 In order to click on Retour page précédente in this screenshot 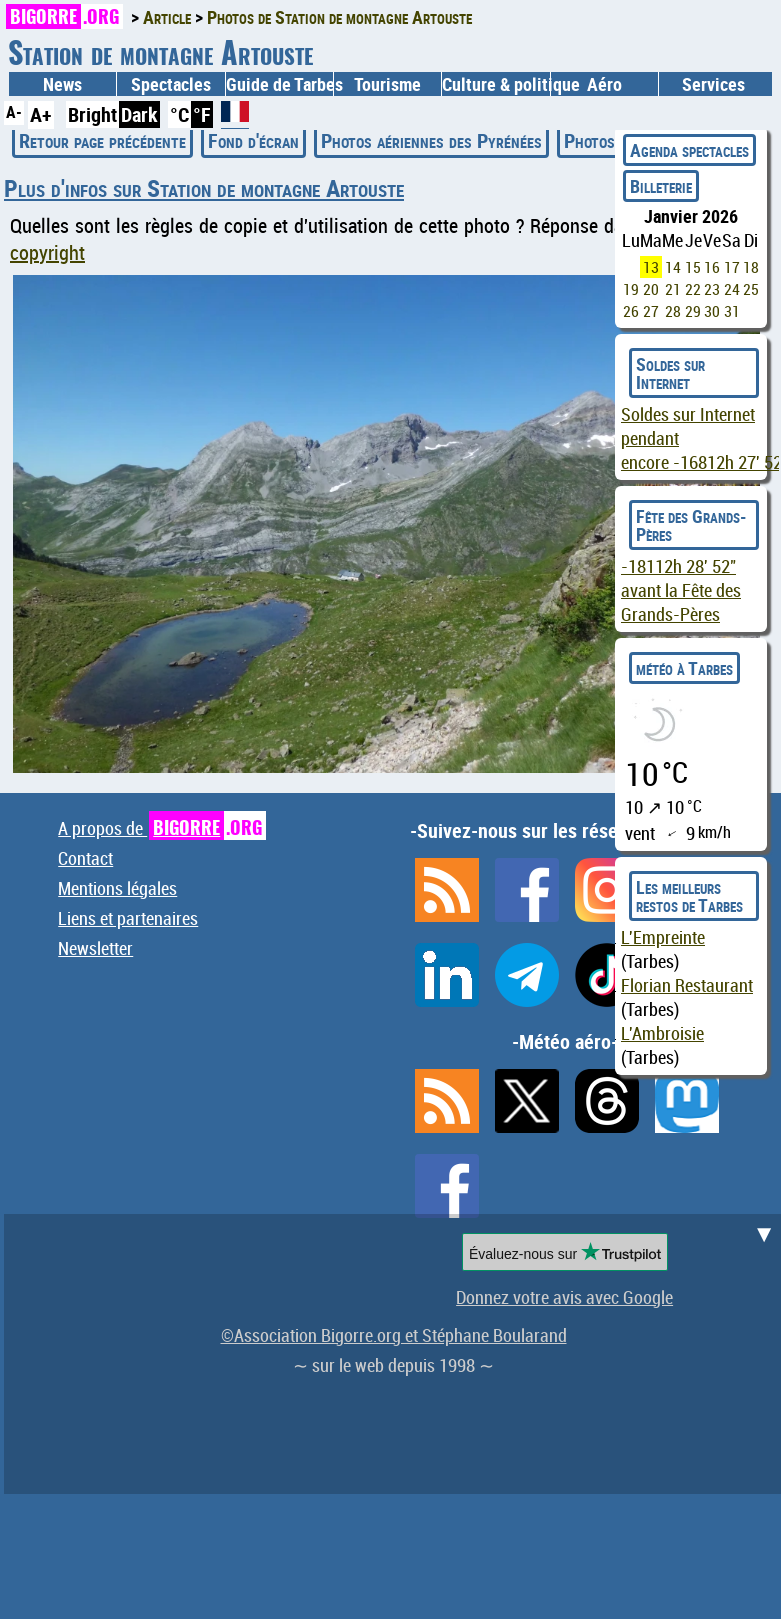, I will do `click(102, 140)`.